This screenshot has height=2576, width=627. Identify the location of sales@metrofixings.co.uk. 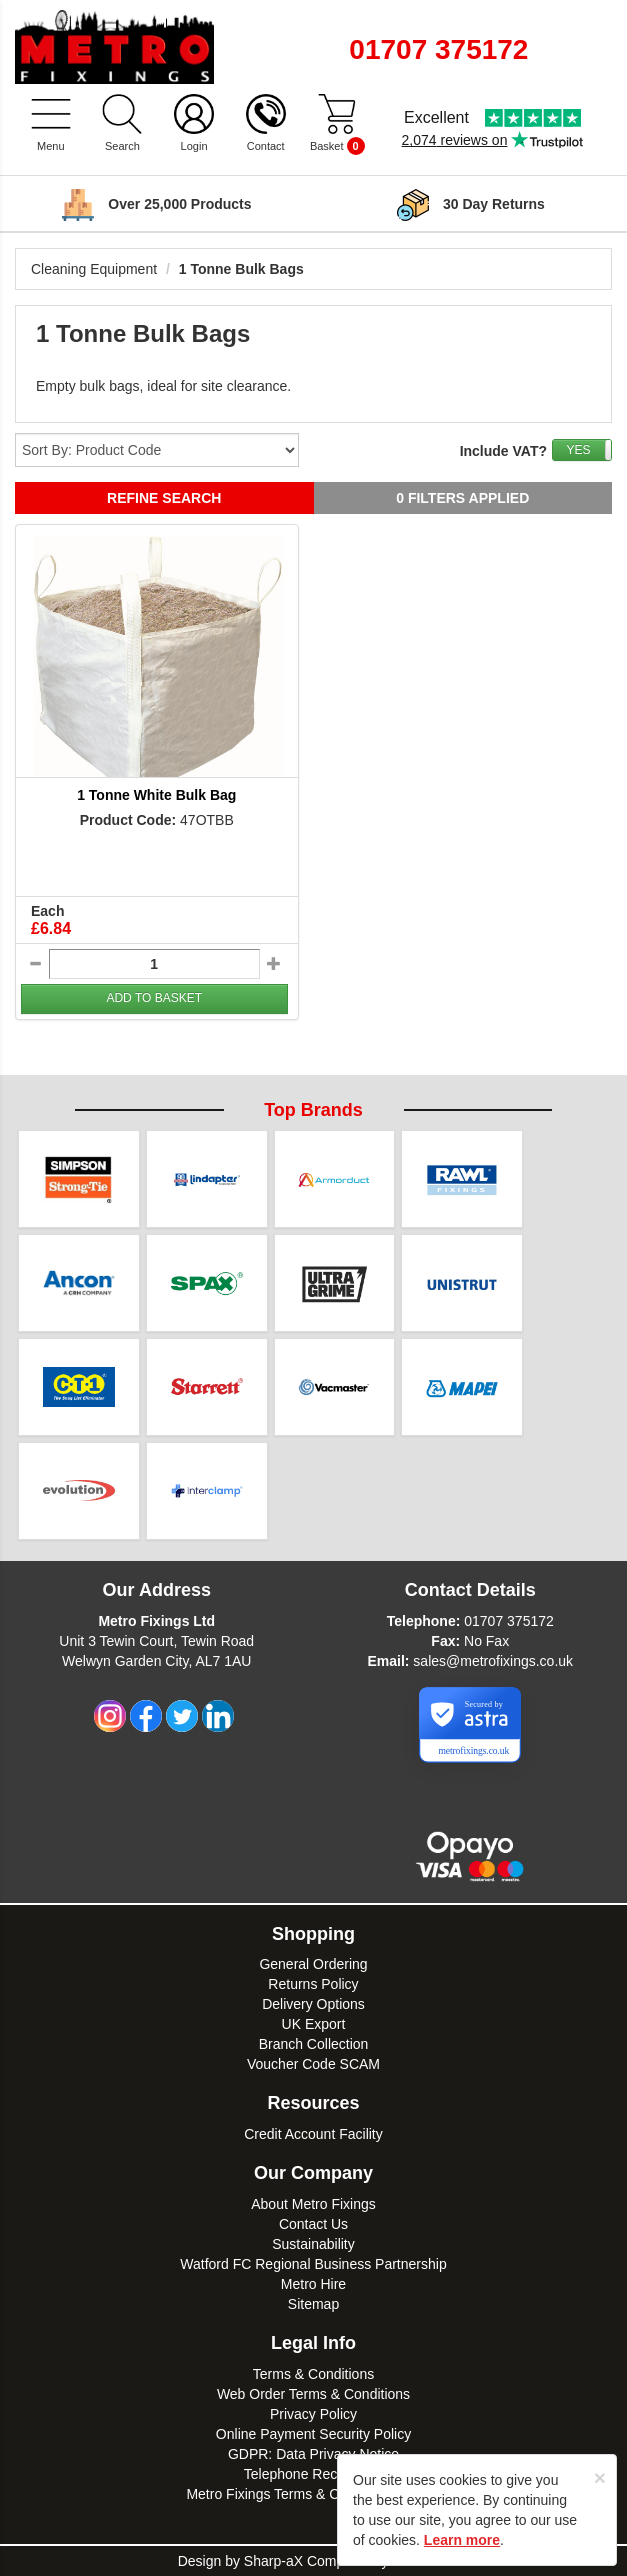
(493, 1661).